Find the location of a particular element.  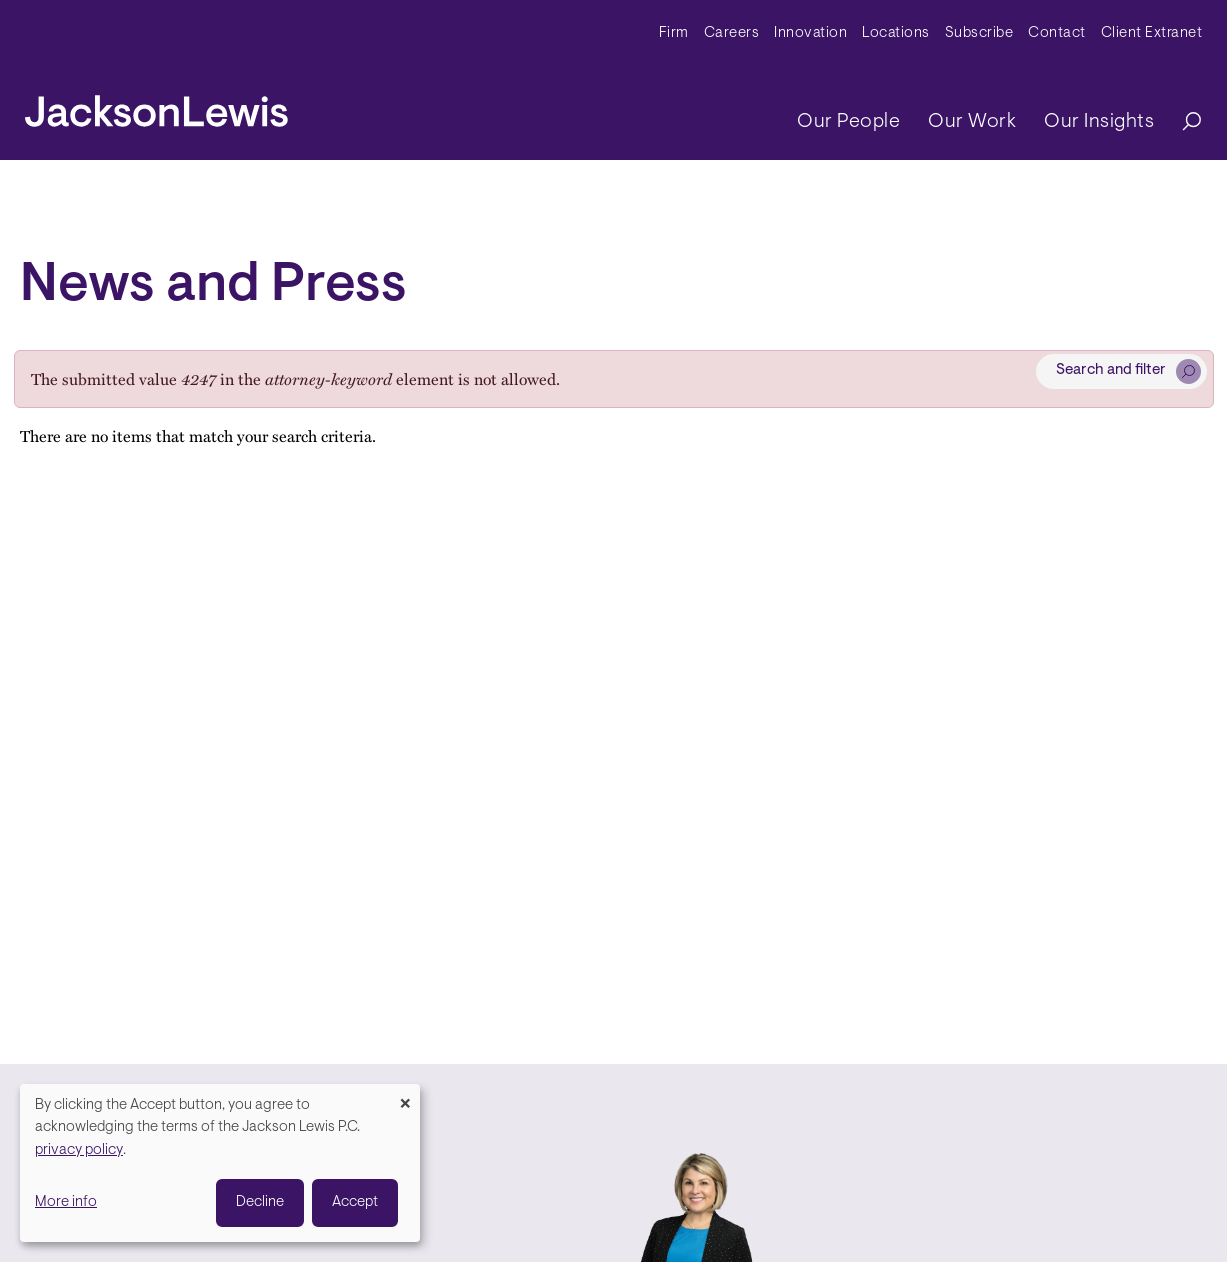

[Search] is located at coordinates (1182, 122).